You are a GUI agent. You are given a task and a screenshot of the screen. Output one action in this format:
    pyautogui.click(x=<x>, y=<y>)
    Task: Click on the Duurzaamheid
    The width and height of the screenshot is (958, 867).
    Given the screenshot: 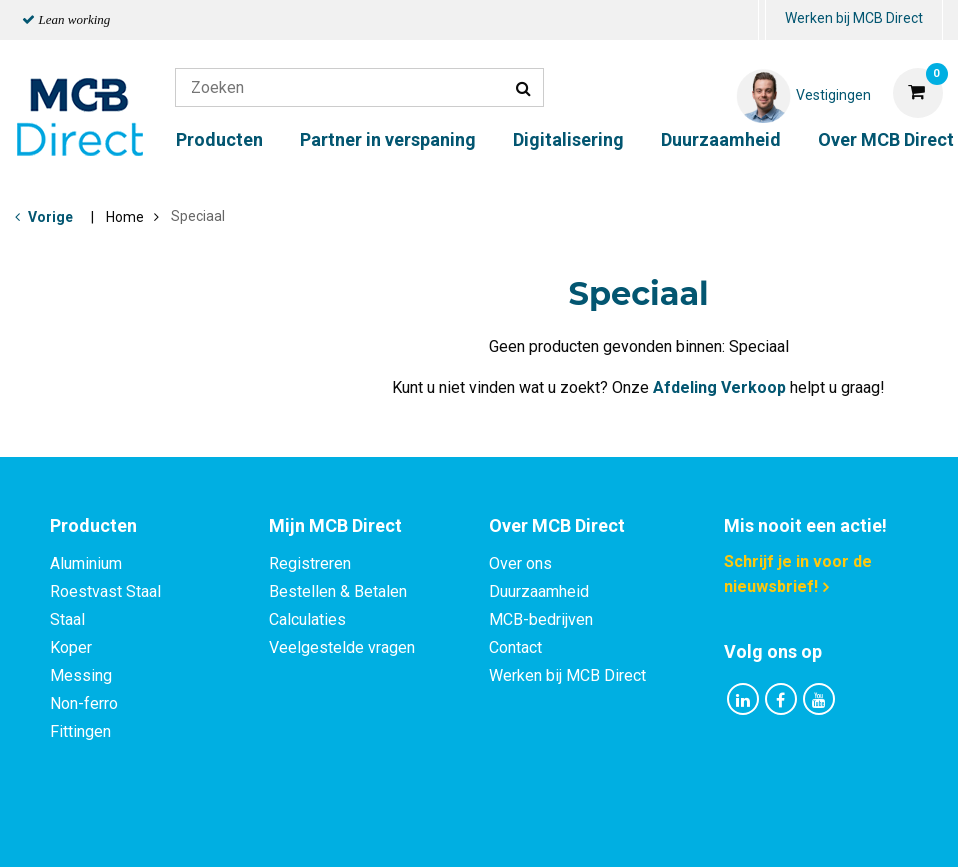 What is the action you would take?
    pyautogui.click(x=721, y=139)
    